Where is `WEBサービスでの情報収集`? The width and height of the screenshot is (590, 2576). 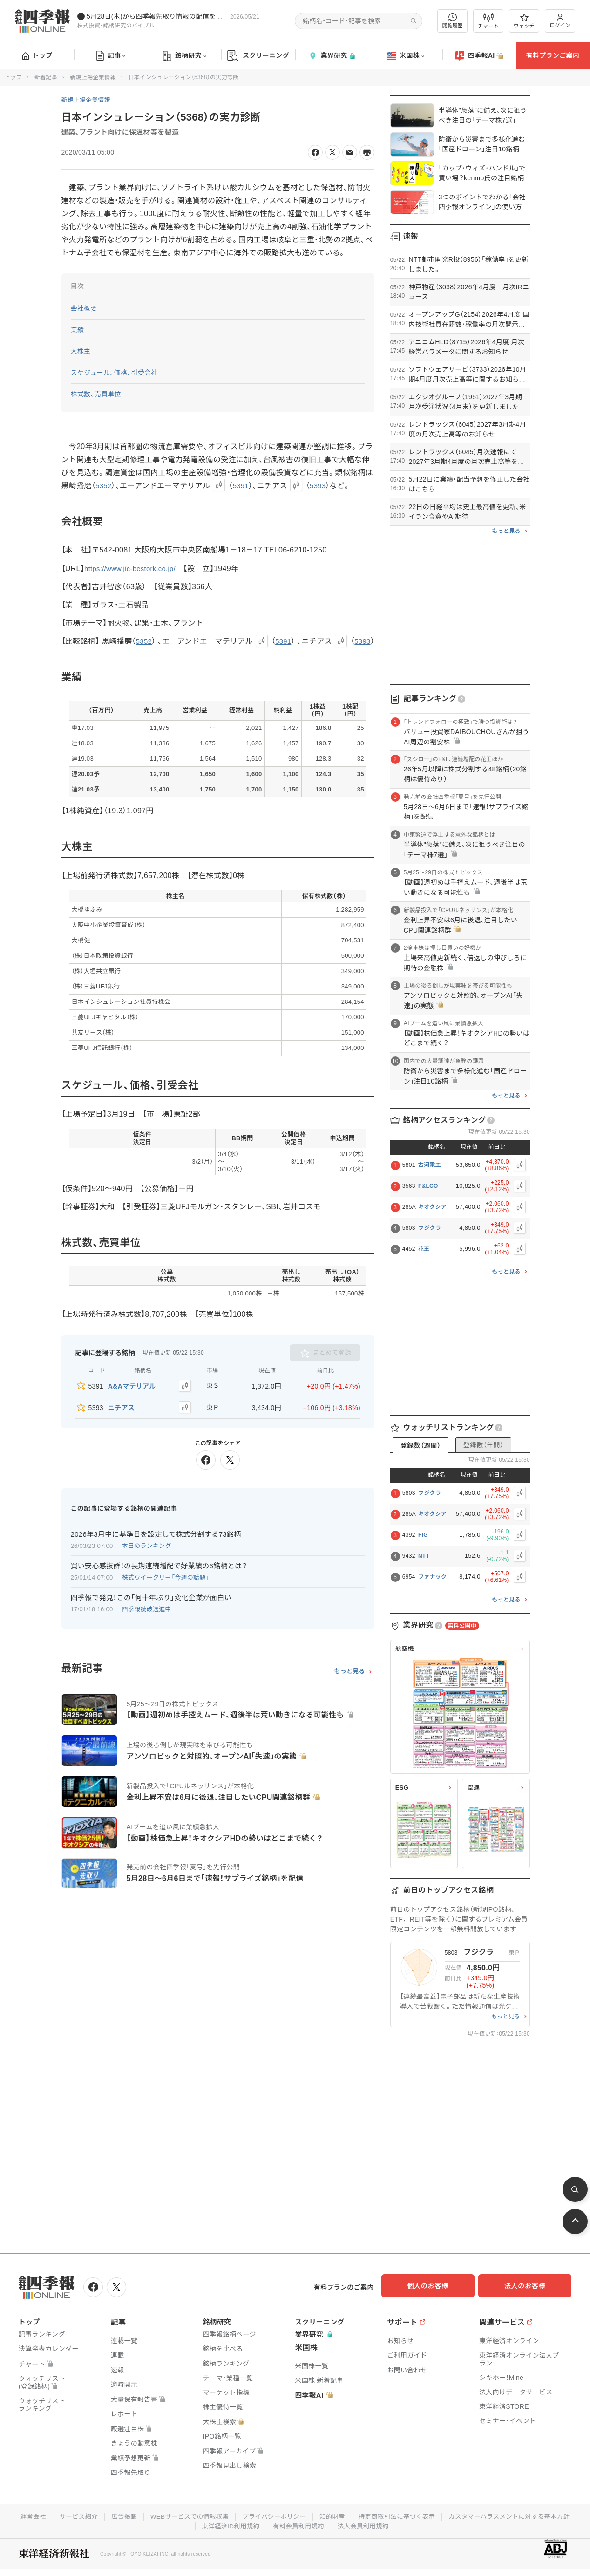
WEBサービスでの情報収集 is located at coordinates (255, 2514).